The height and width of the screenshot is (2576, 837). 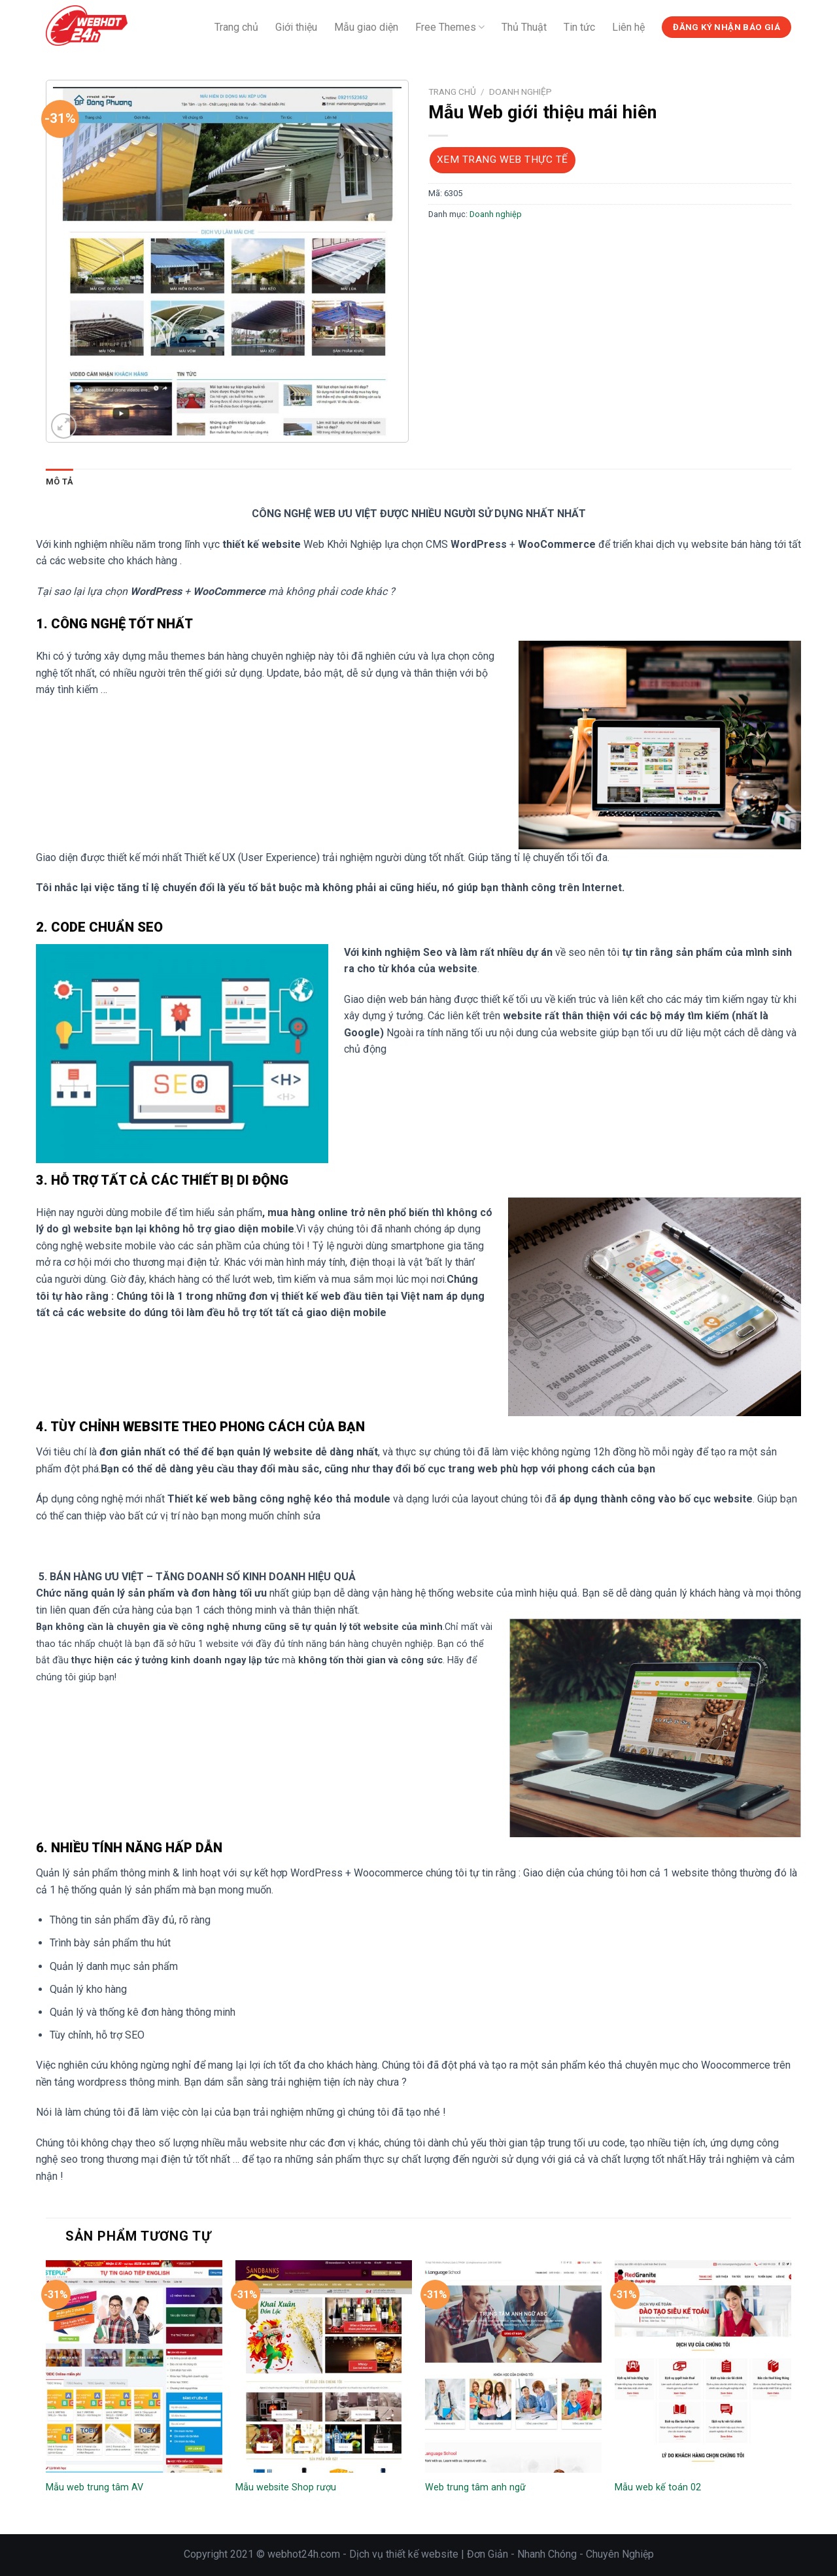 I want to click on [tab], so click(x=59, y=482).